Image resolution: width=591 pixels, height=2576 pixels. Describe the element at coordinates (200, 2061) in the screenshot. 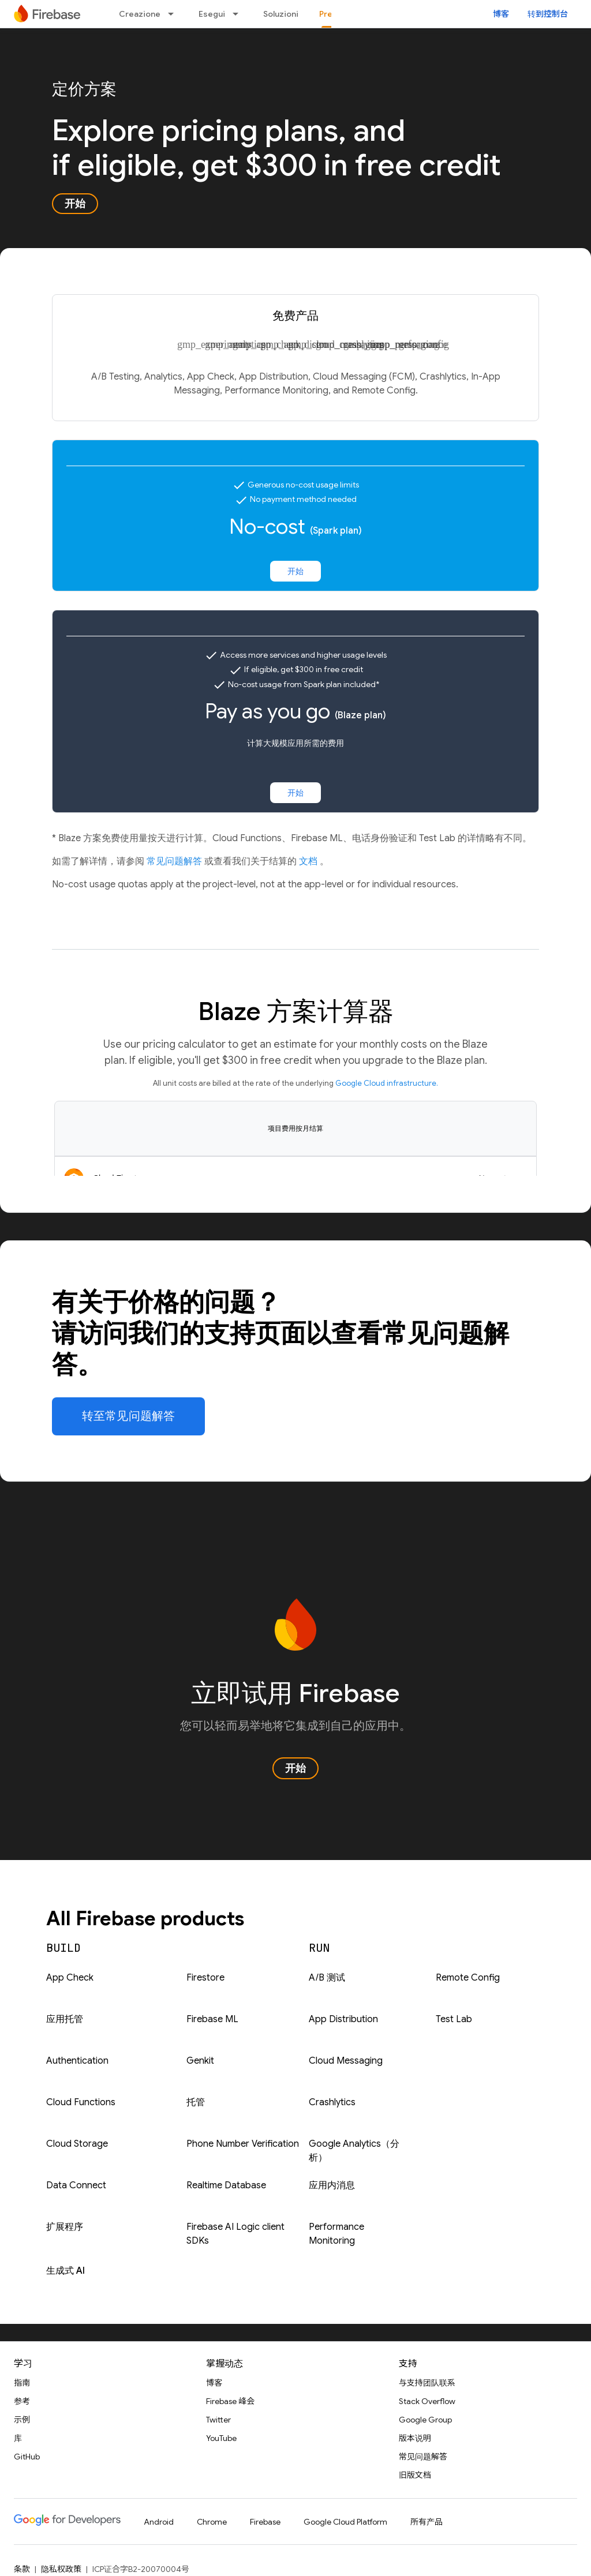

I see `Genkit` at that location.